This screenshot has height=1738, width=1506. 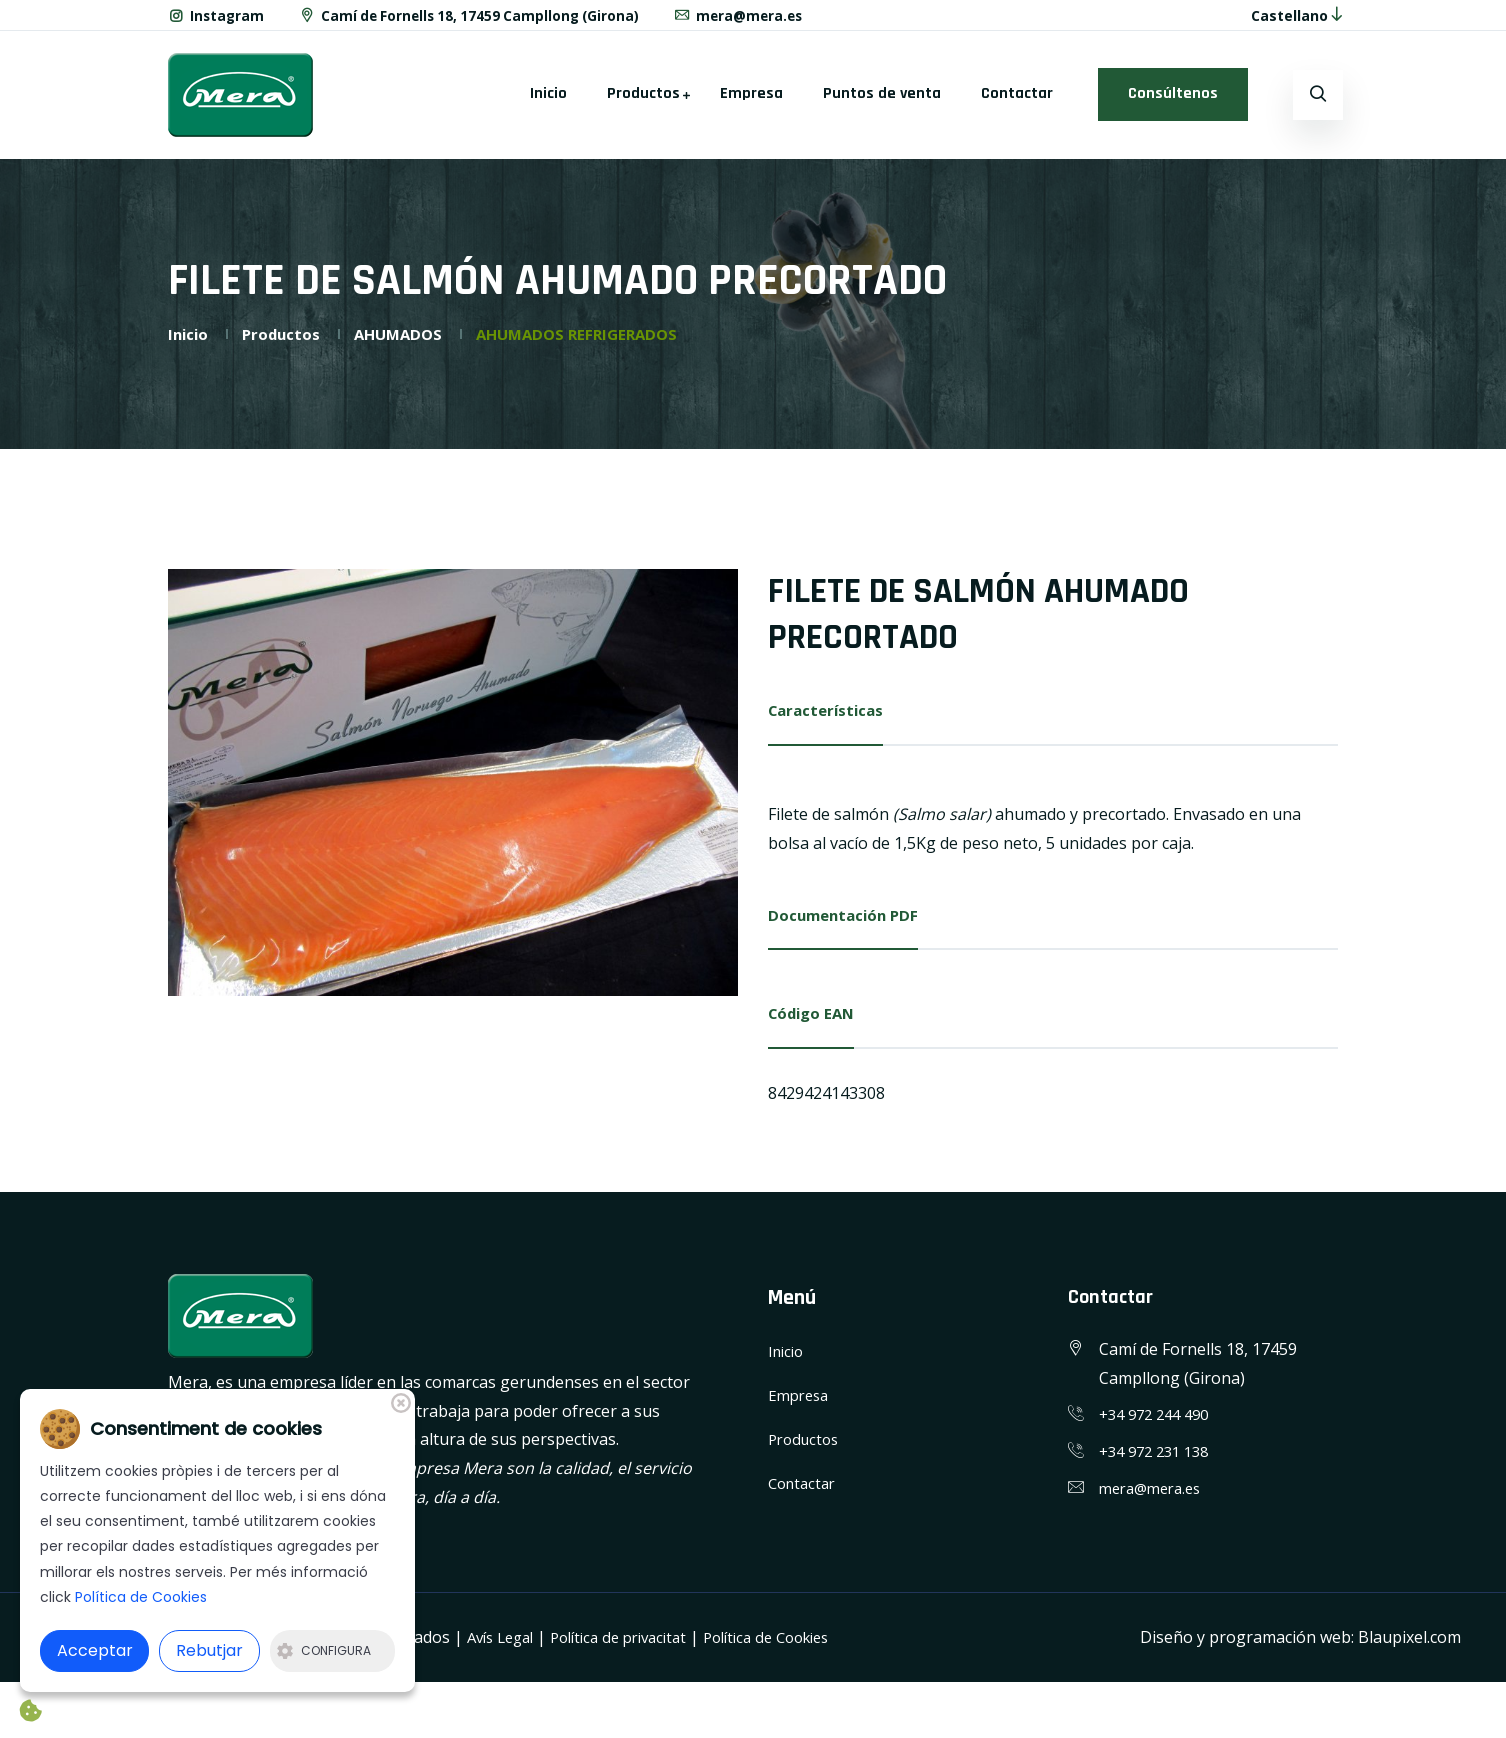 What do you see at coordinates (209, 1650) in the screenshot?
I see `Rebutjar` at bounding box center [209, 1650].